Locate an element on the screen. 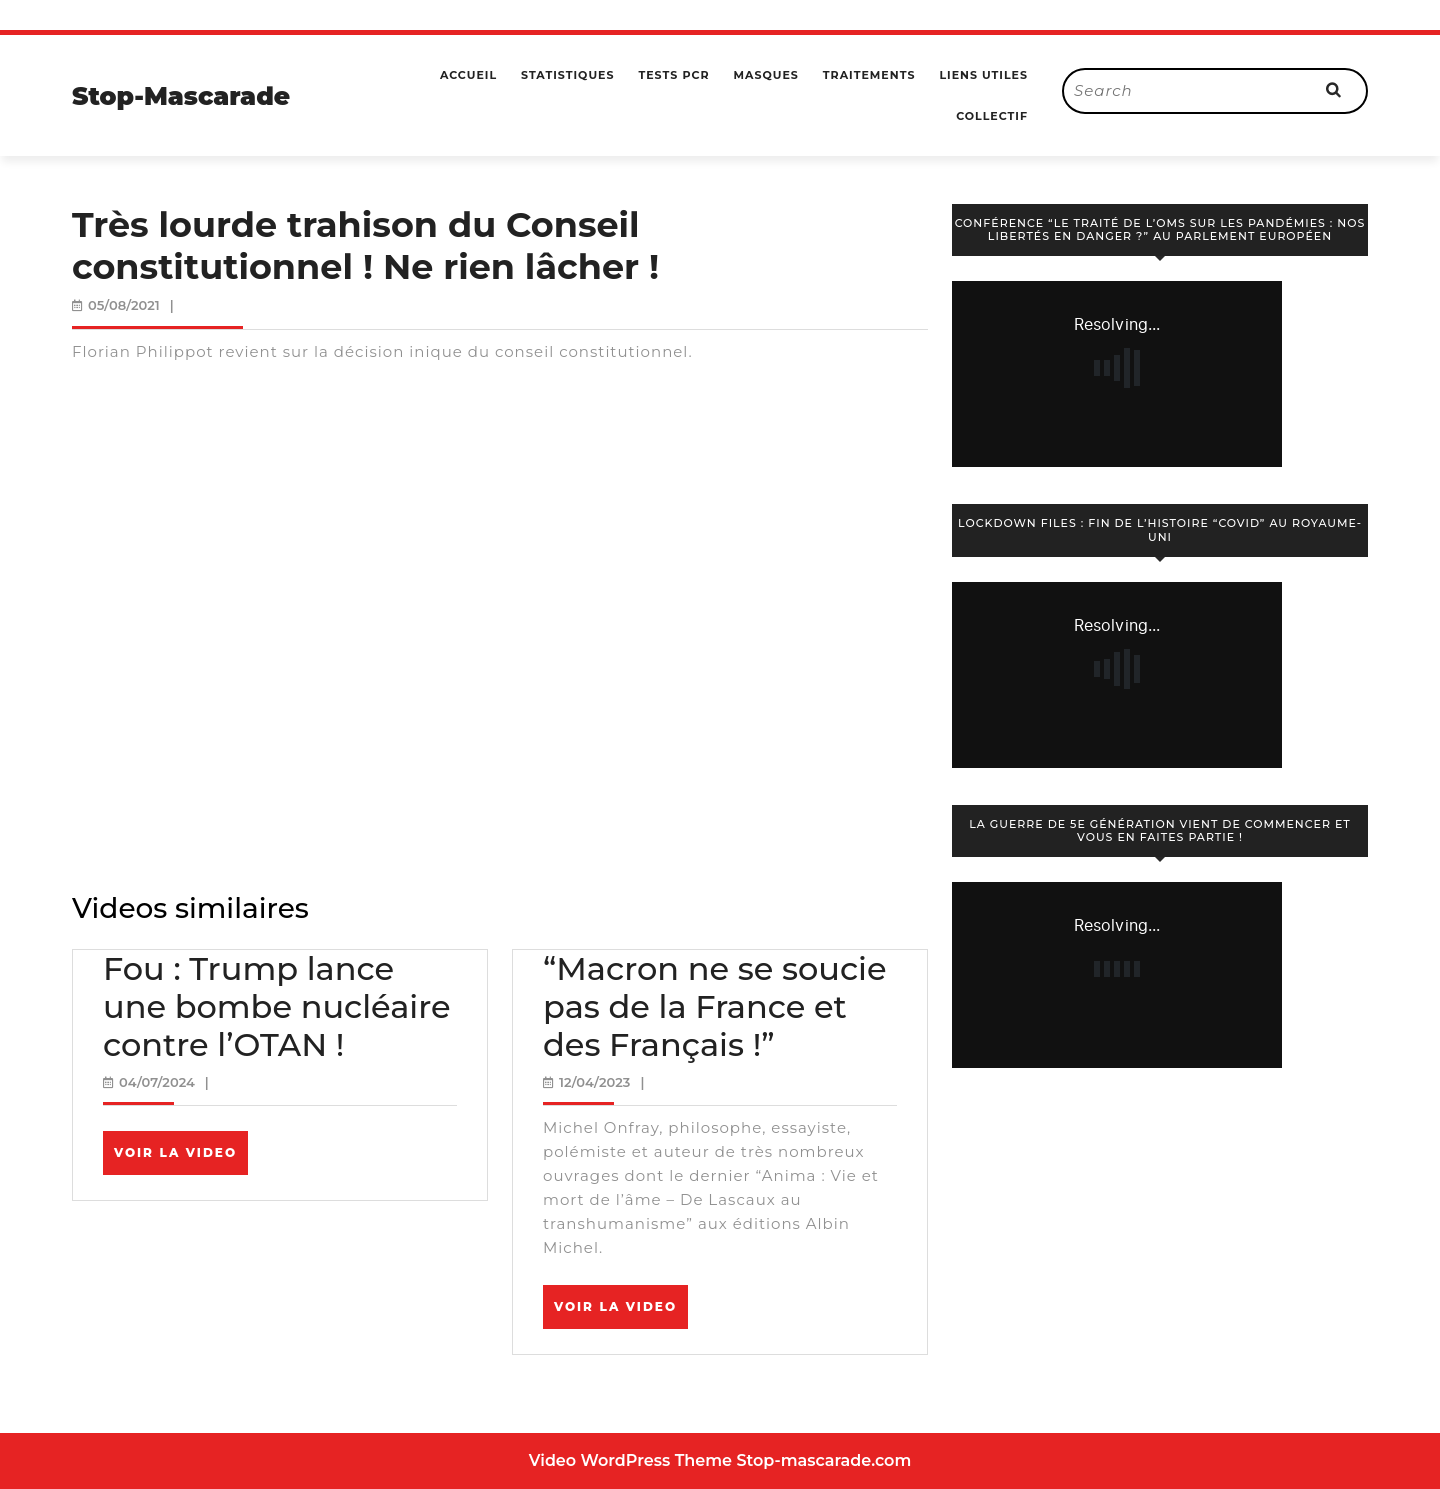 The height and width of the screenshot is (1489, 1440). Fou : Trump lance une bombe nucléaire contre l’OTAN ! is located at coordinates (277, 1007).